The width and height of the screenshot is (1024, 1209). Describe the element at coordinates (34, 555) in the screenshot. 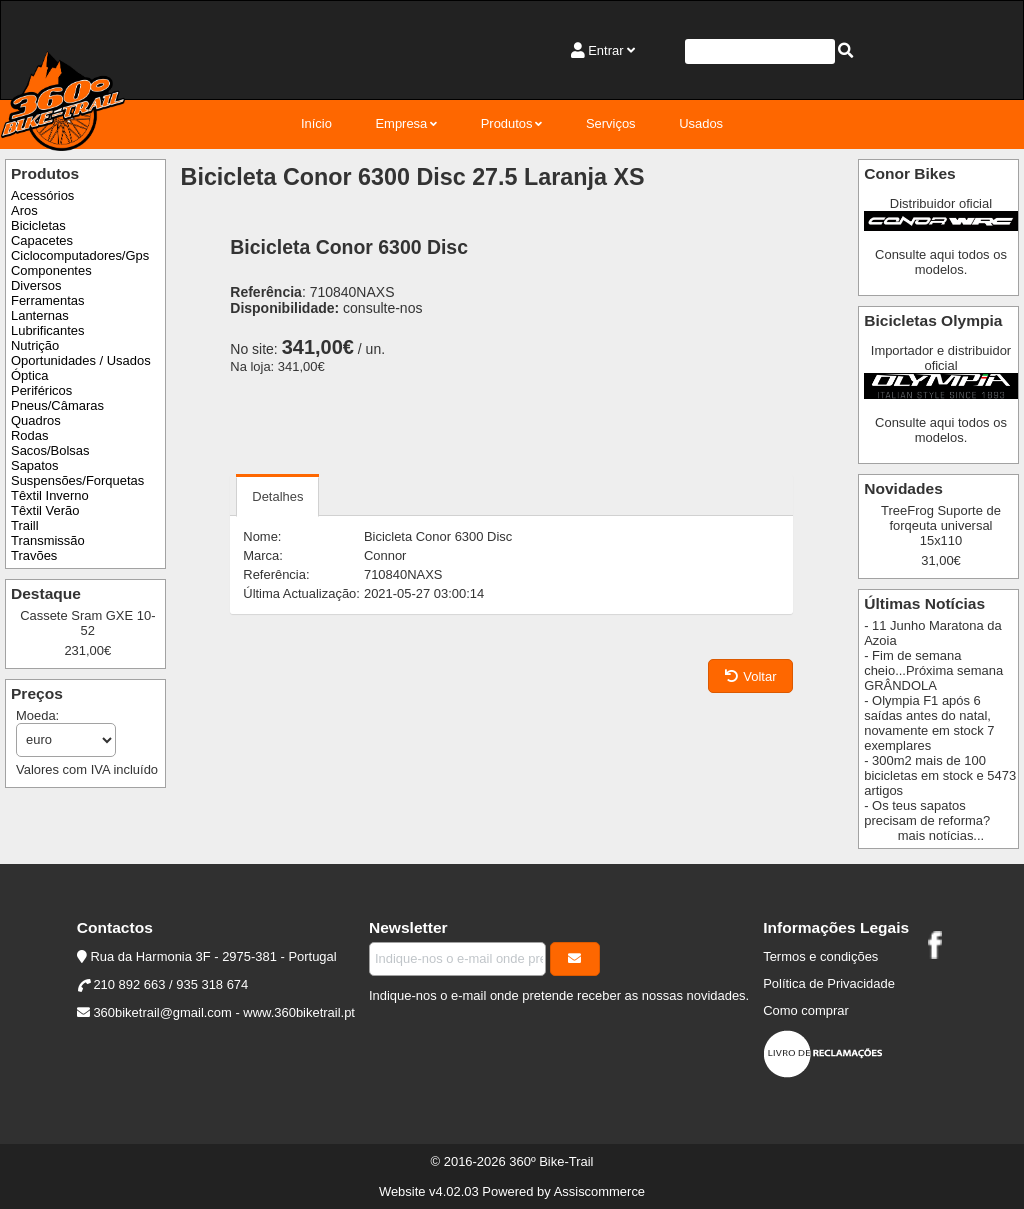

I see `Travões` at that location.